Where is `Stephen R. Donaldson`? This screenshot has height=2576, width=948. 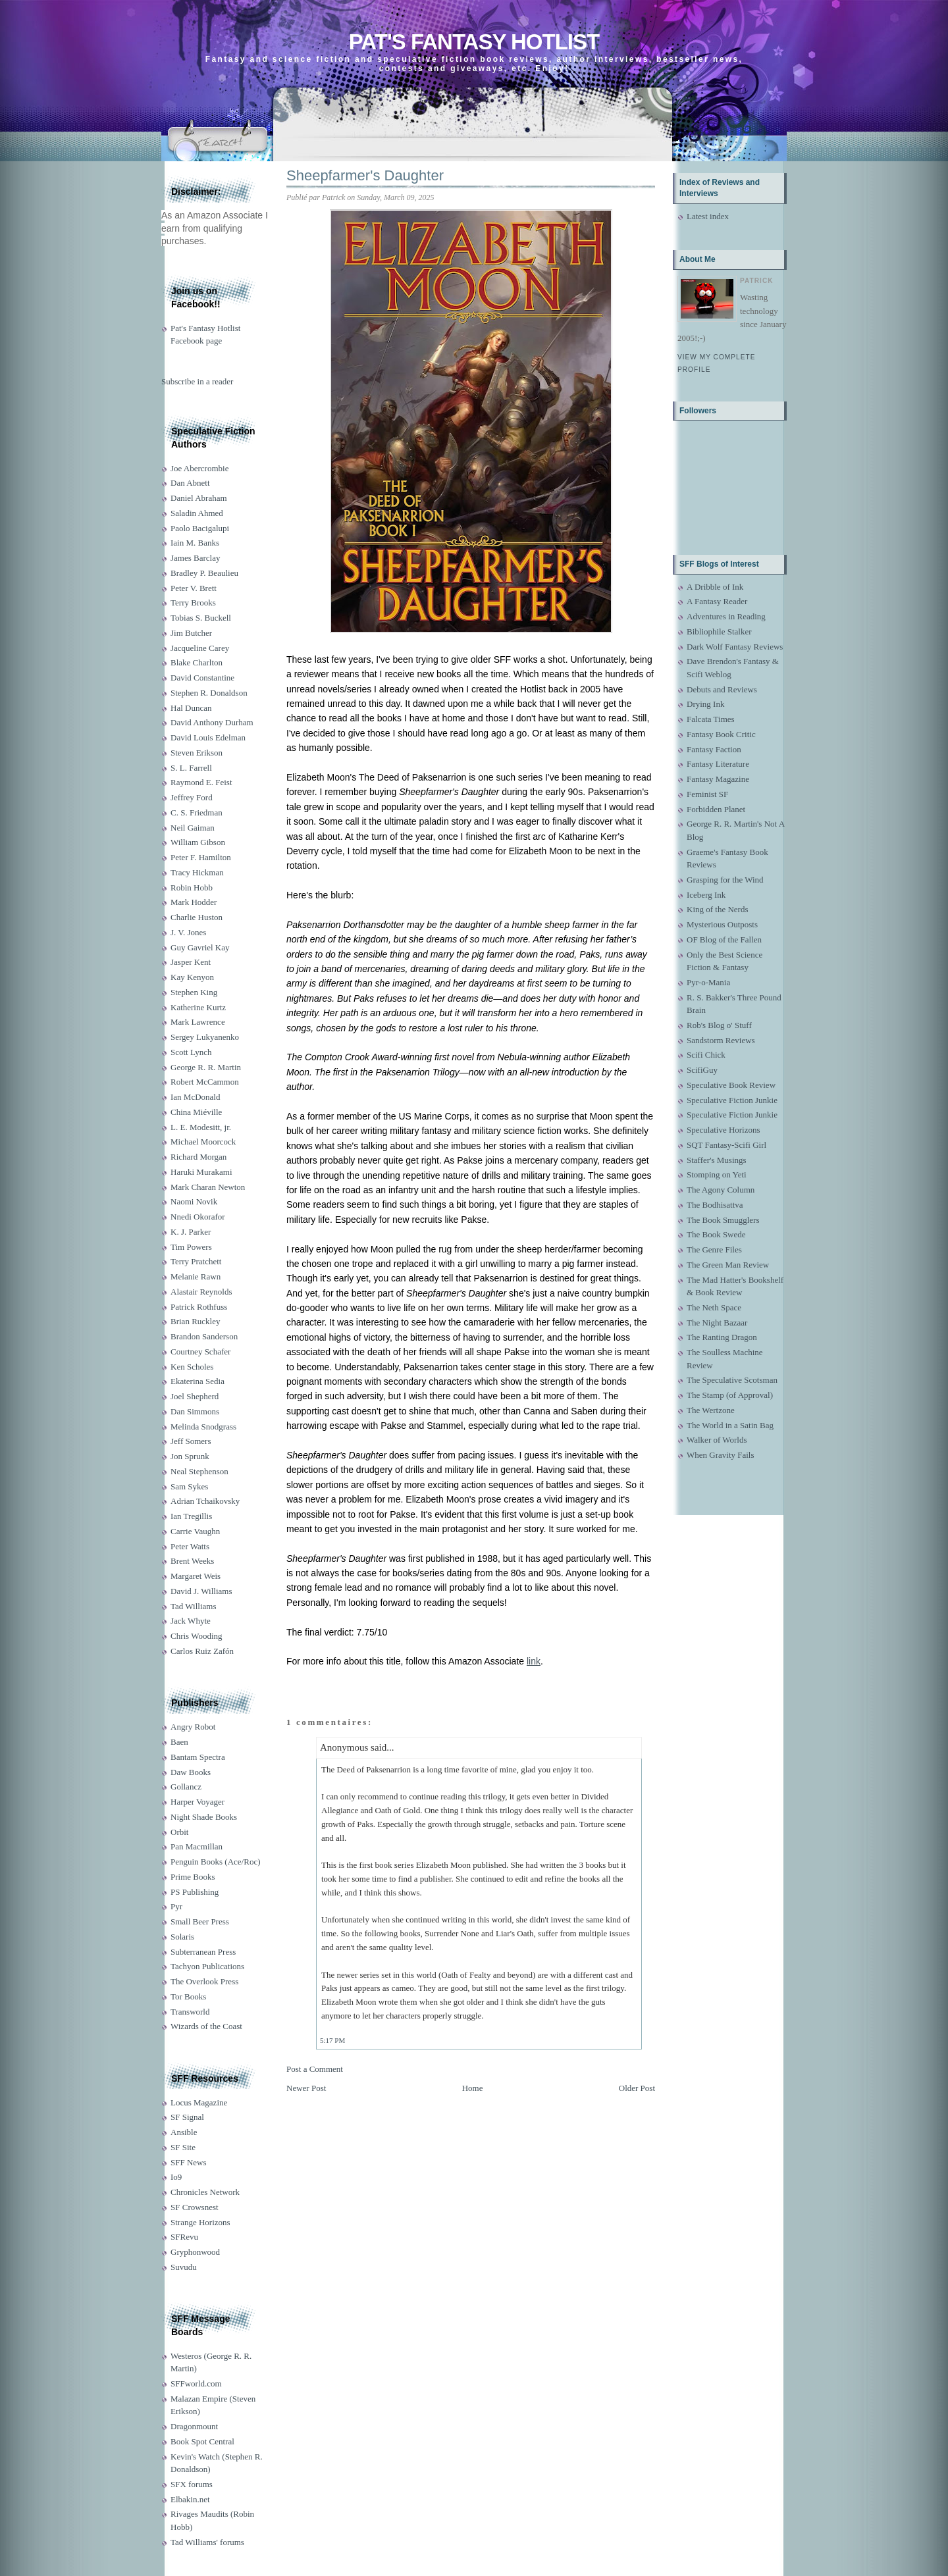
Stephen R. Donaldson is located at coordinates (209, 693).